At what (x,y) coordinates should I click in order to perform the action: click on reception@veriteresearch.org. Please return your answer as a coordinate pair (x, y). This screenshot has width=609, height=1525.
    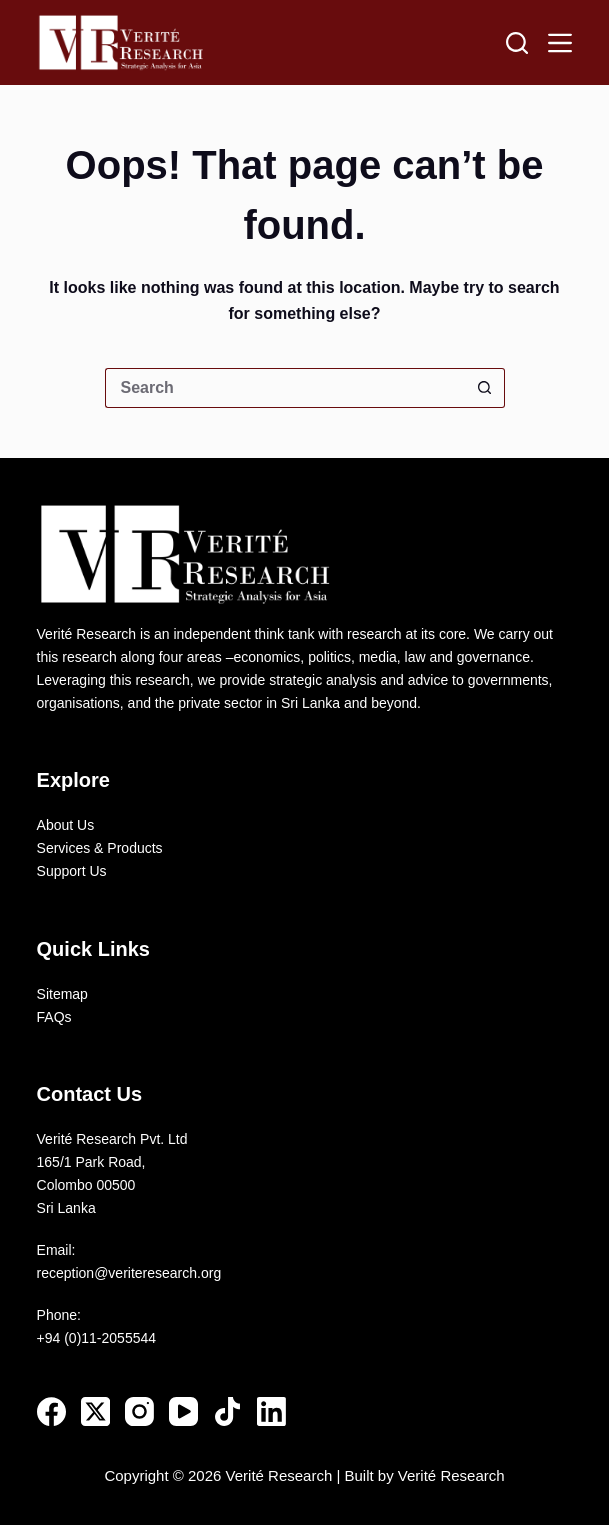
    Looking at the image, I should click on (129, 1273).